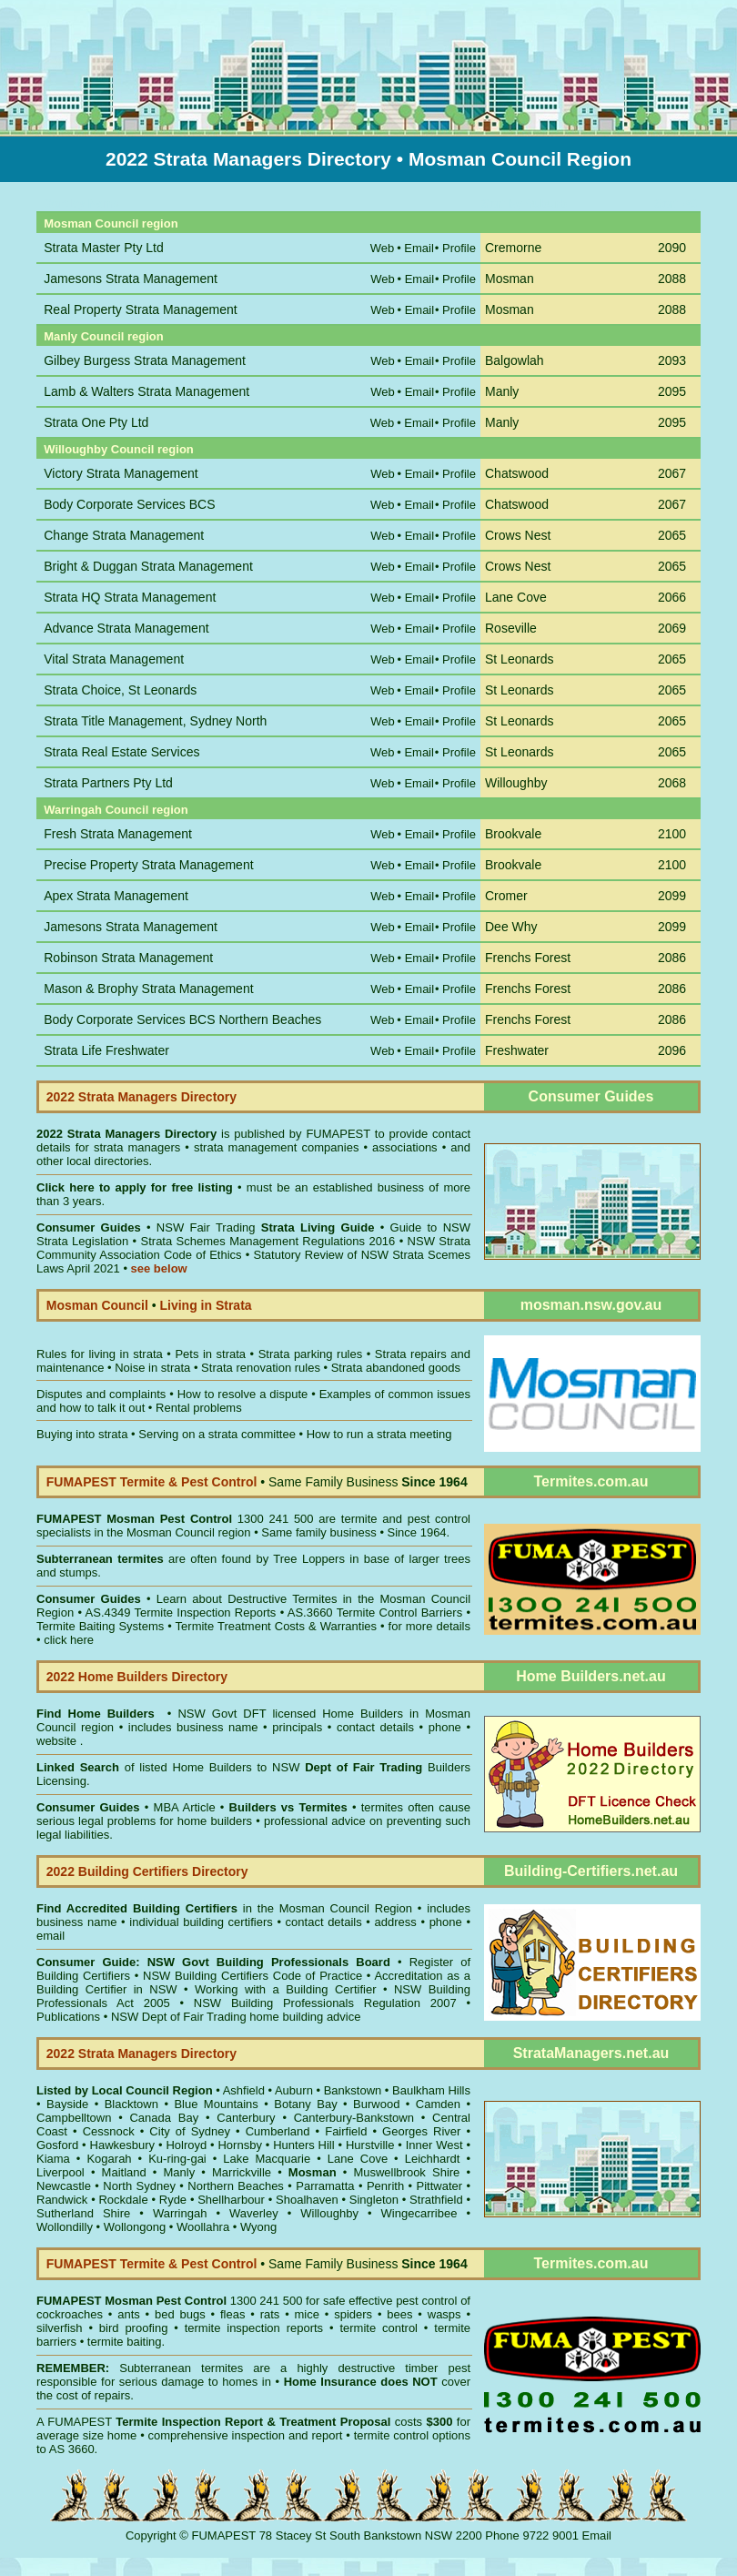 The image size is (737, 2576). What do you see at coordinates (400, 1612) in the screenshot?
I see `Termite Control Barriers` at bounding box center [400, 1612].